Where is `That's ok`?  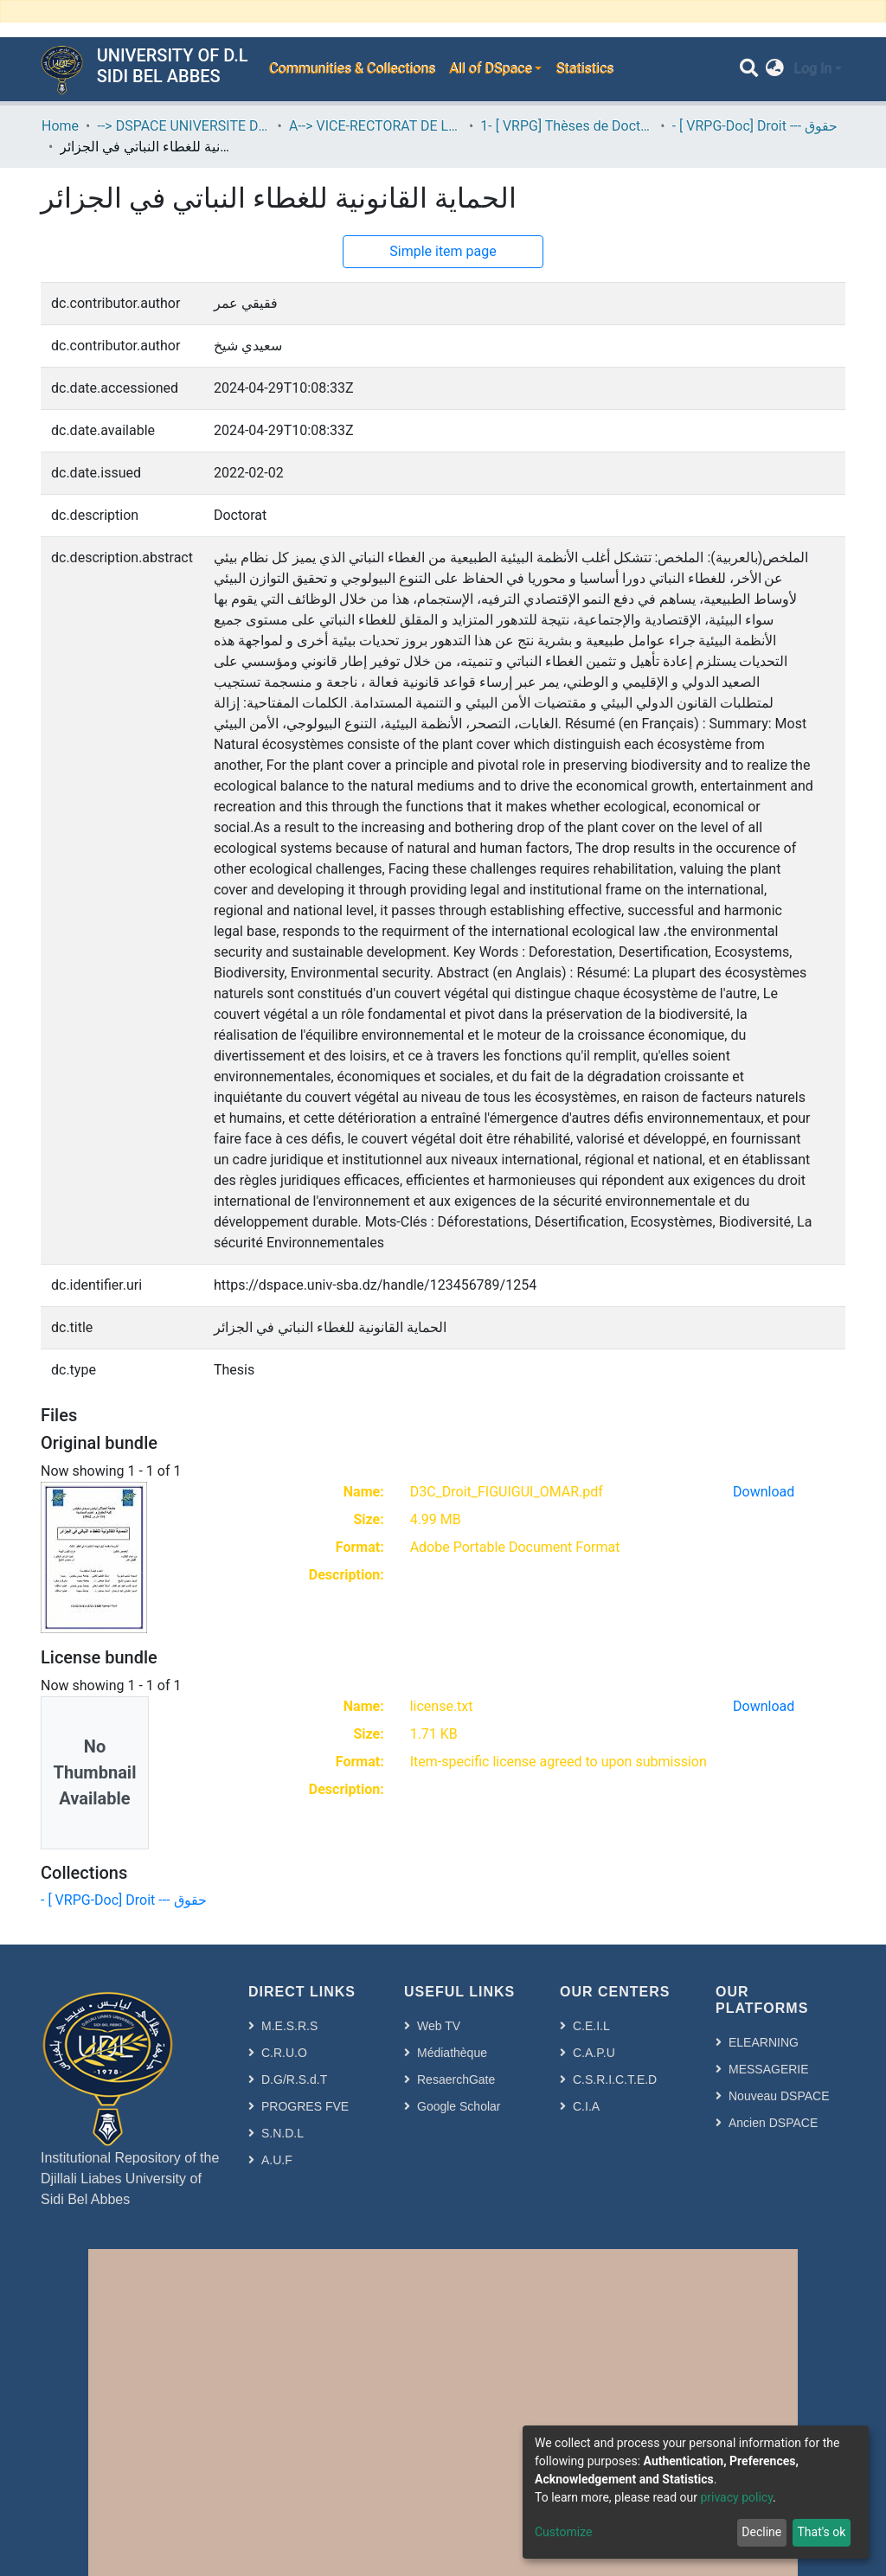 That's ok is located at coordinates (821, 2532).